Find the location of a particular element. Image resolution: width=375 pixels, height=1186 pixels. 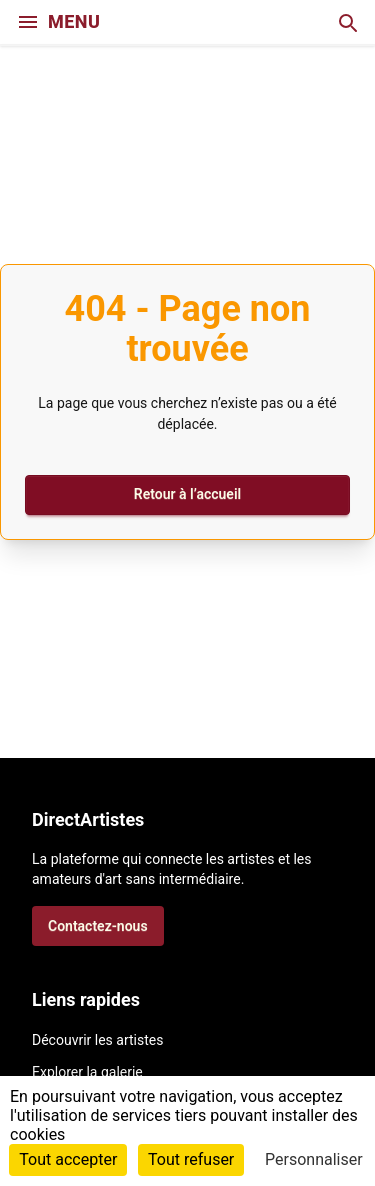

MENU is located at coordinates (58, 22).